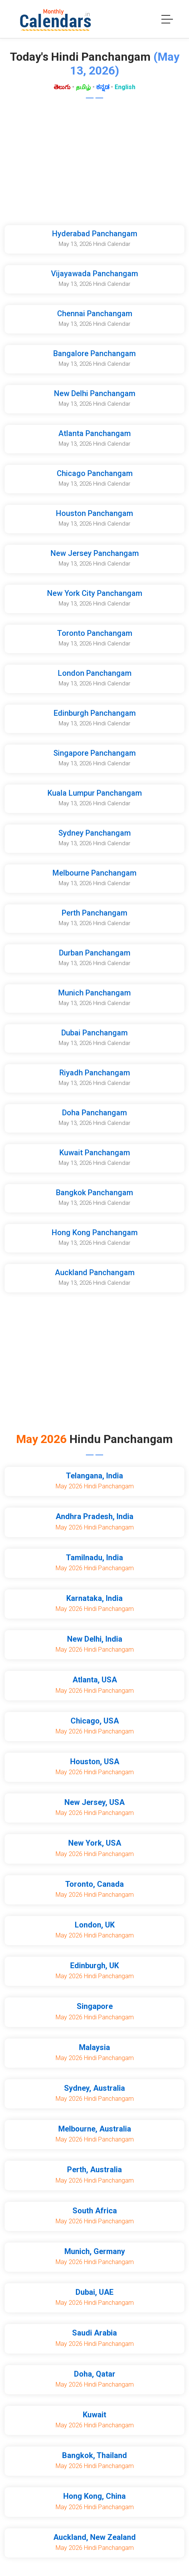 This screenshot has width=189, height=2576. What do you see at coordinates (94, 163) in the screenshot?
I see `[Advertisement]` at bounding box center [94, 163].